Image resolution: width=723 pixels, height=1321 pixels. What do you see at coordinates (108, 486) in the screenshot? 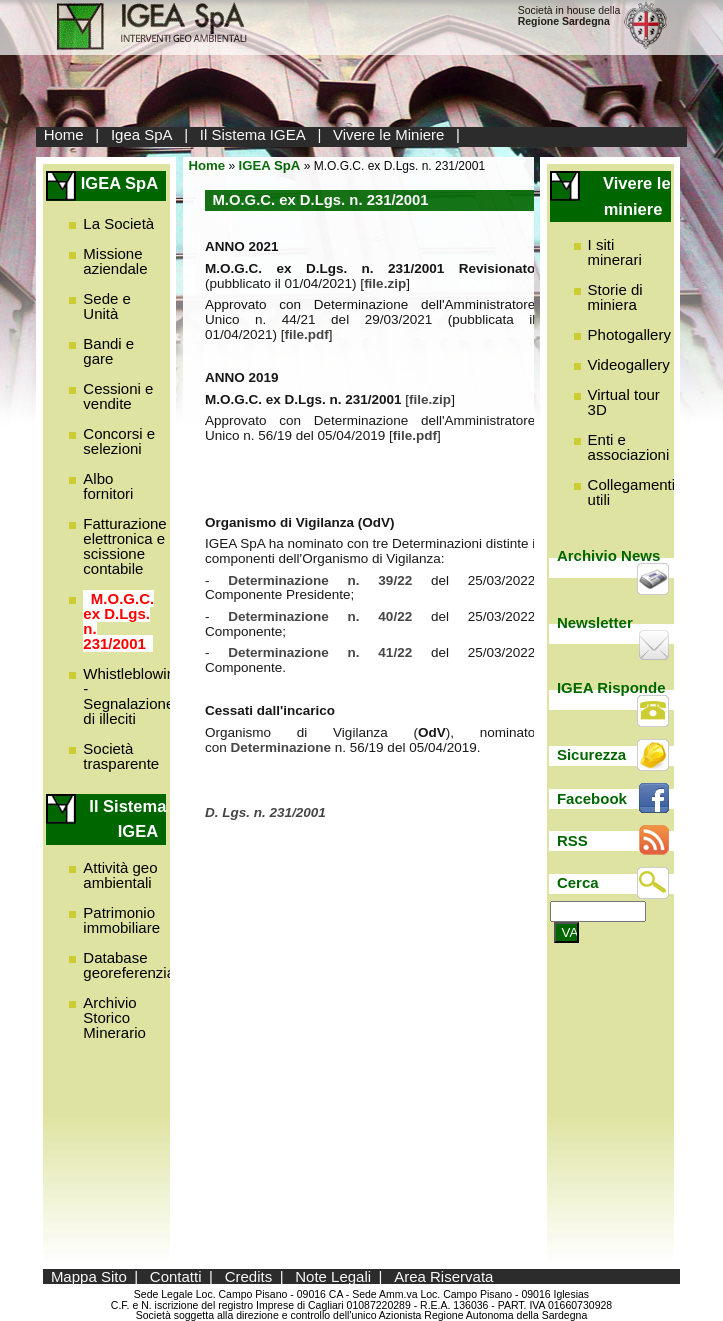
I see `Albo fornitori` at bounding box center [108, 486].